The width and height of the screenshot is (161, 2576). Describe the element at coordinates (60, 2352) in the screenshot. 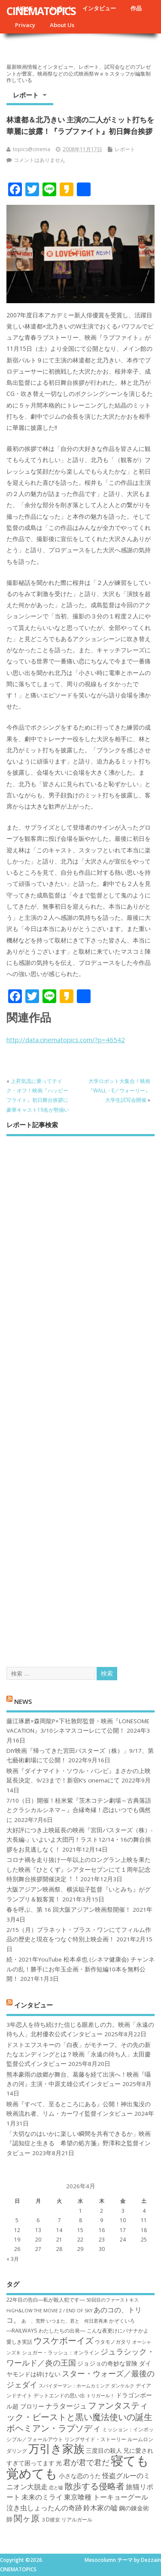

I see `シュガー・ラッシュ：オ​ンライン [シュガー・ラッシュ：オ​ンライン (7個の項目)]` at that location.